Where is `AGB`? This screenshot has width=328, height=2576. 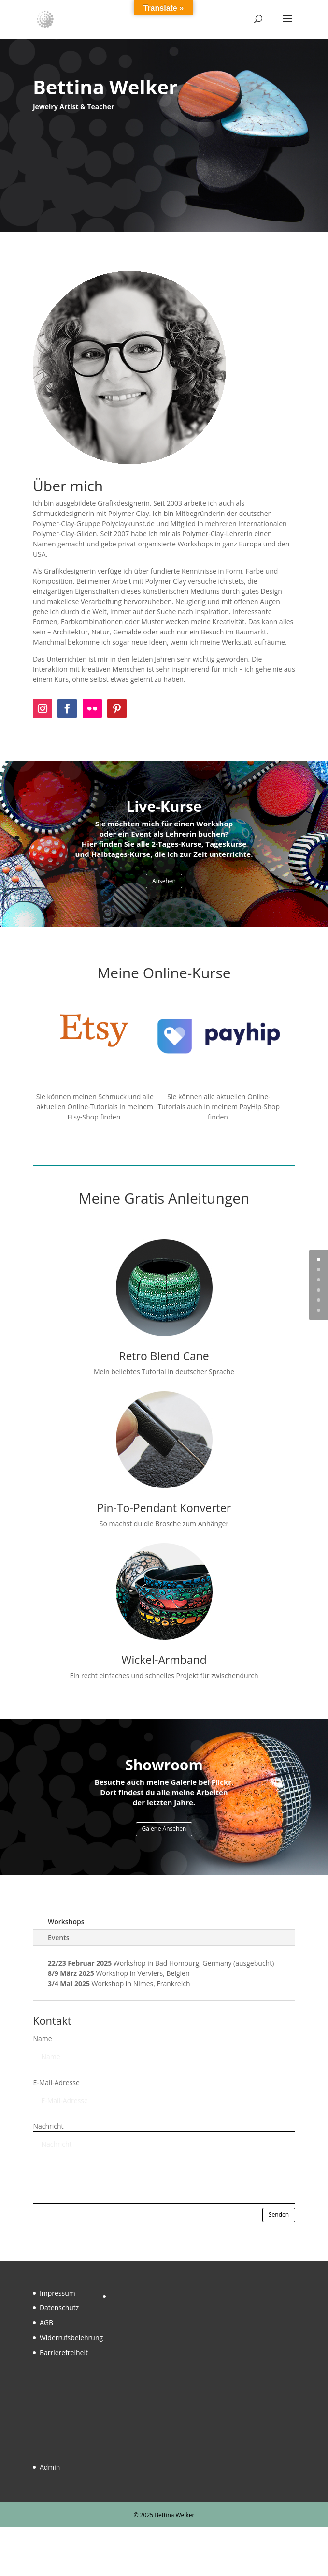 AGB is located at coordinates (46, 2322).